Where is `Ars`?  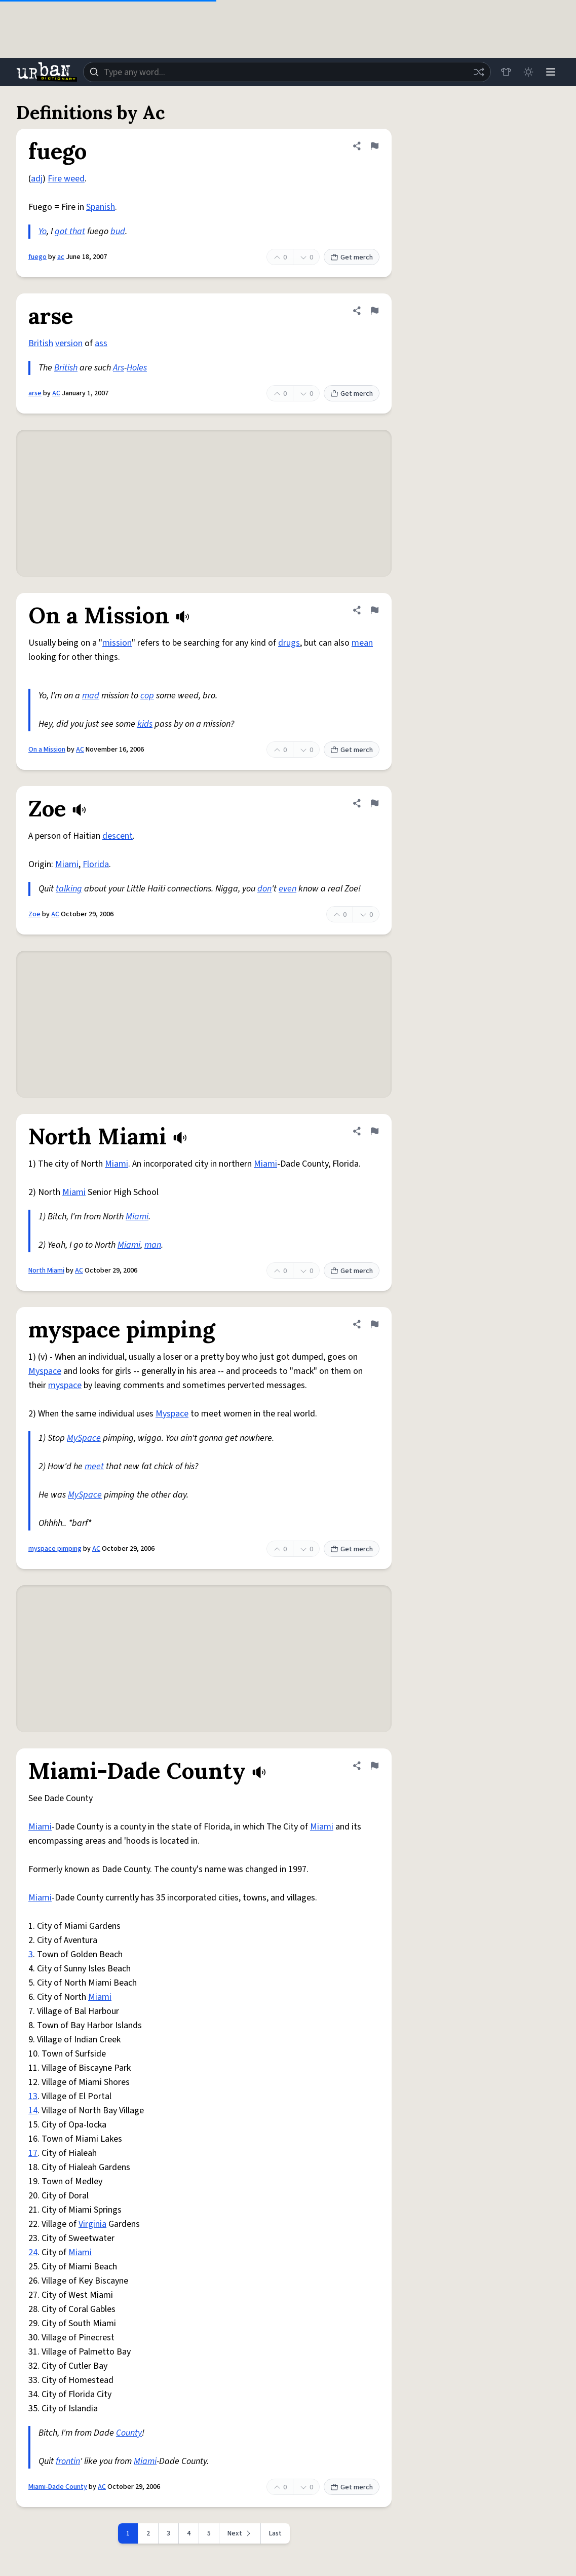 Ars is located at coordinates (118, 367).